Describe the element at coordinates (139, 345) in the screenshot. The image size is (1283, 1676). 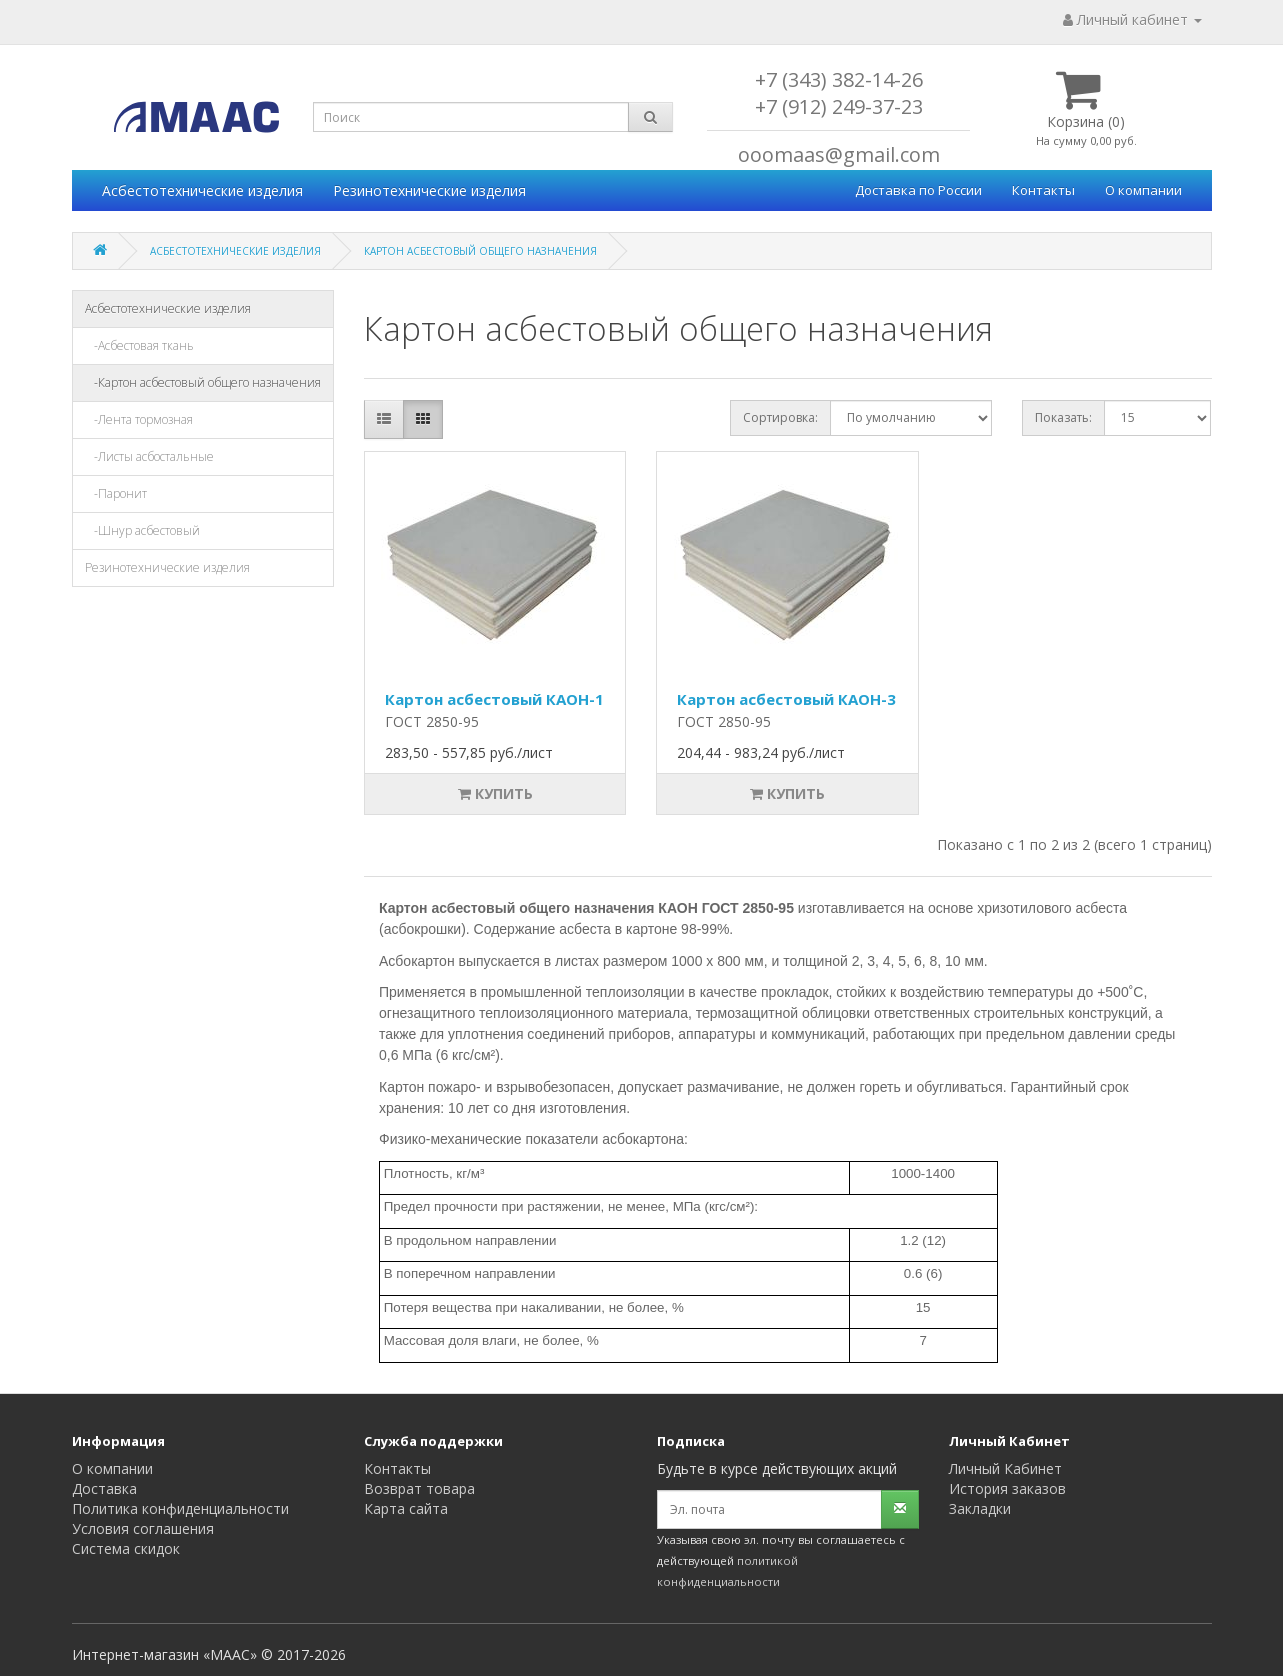
I see `-Асбестовая ткань` at that location.